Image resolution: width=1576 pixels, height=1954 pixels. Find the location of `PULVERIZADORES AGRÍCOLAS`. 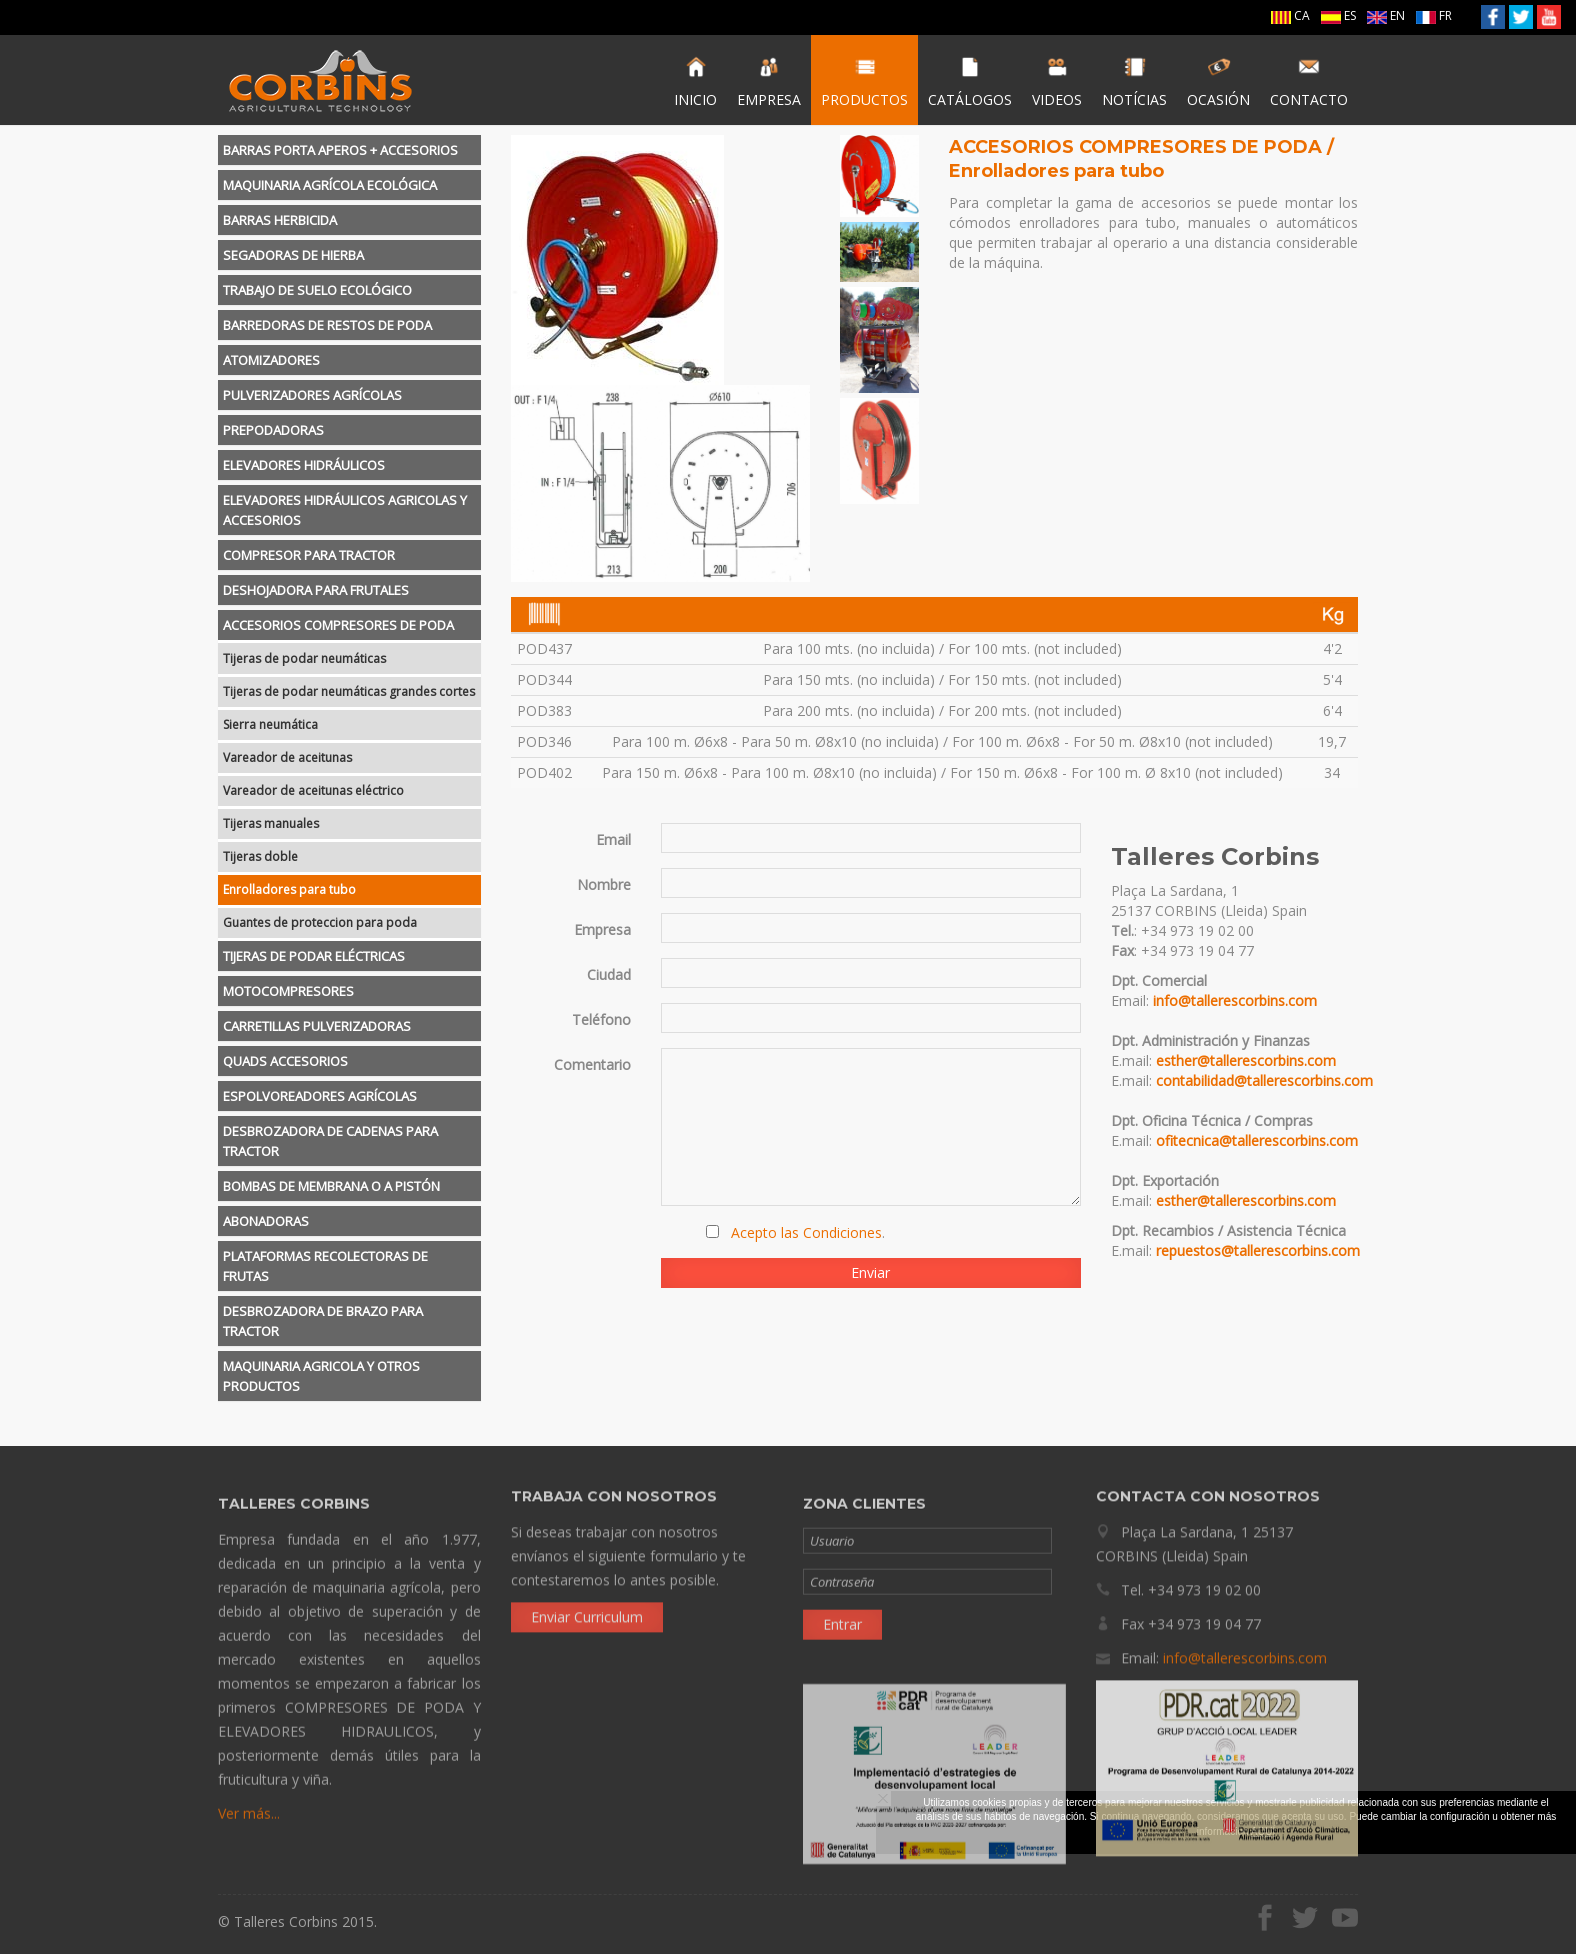

PULVERIZADORES AGRÍCOLAS is located at coordinates (312, 395).